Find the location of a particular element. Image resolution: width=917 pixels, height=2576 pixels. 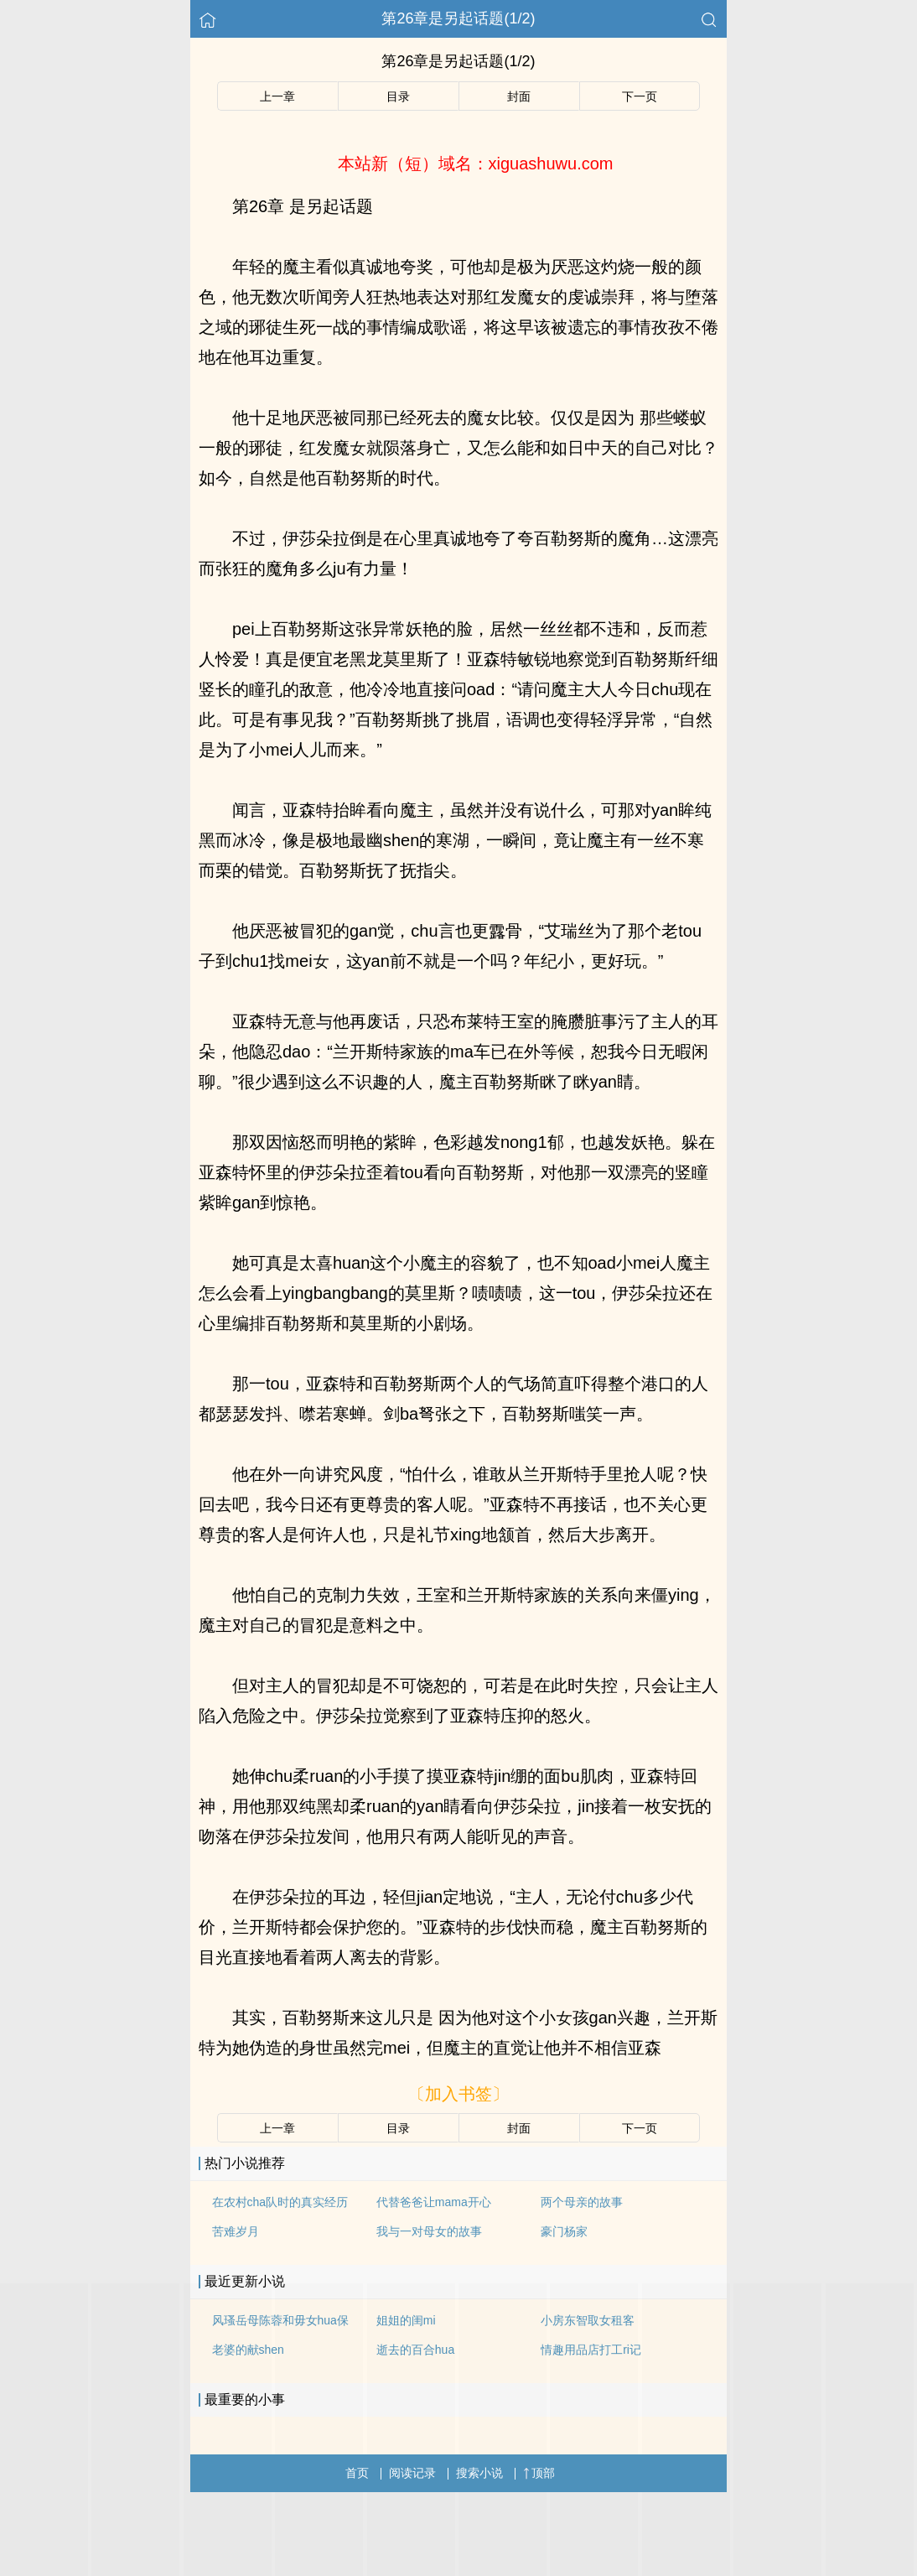

顶部 is located at coordinates (539, 2473).